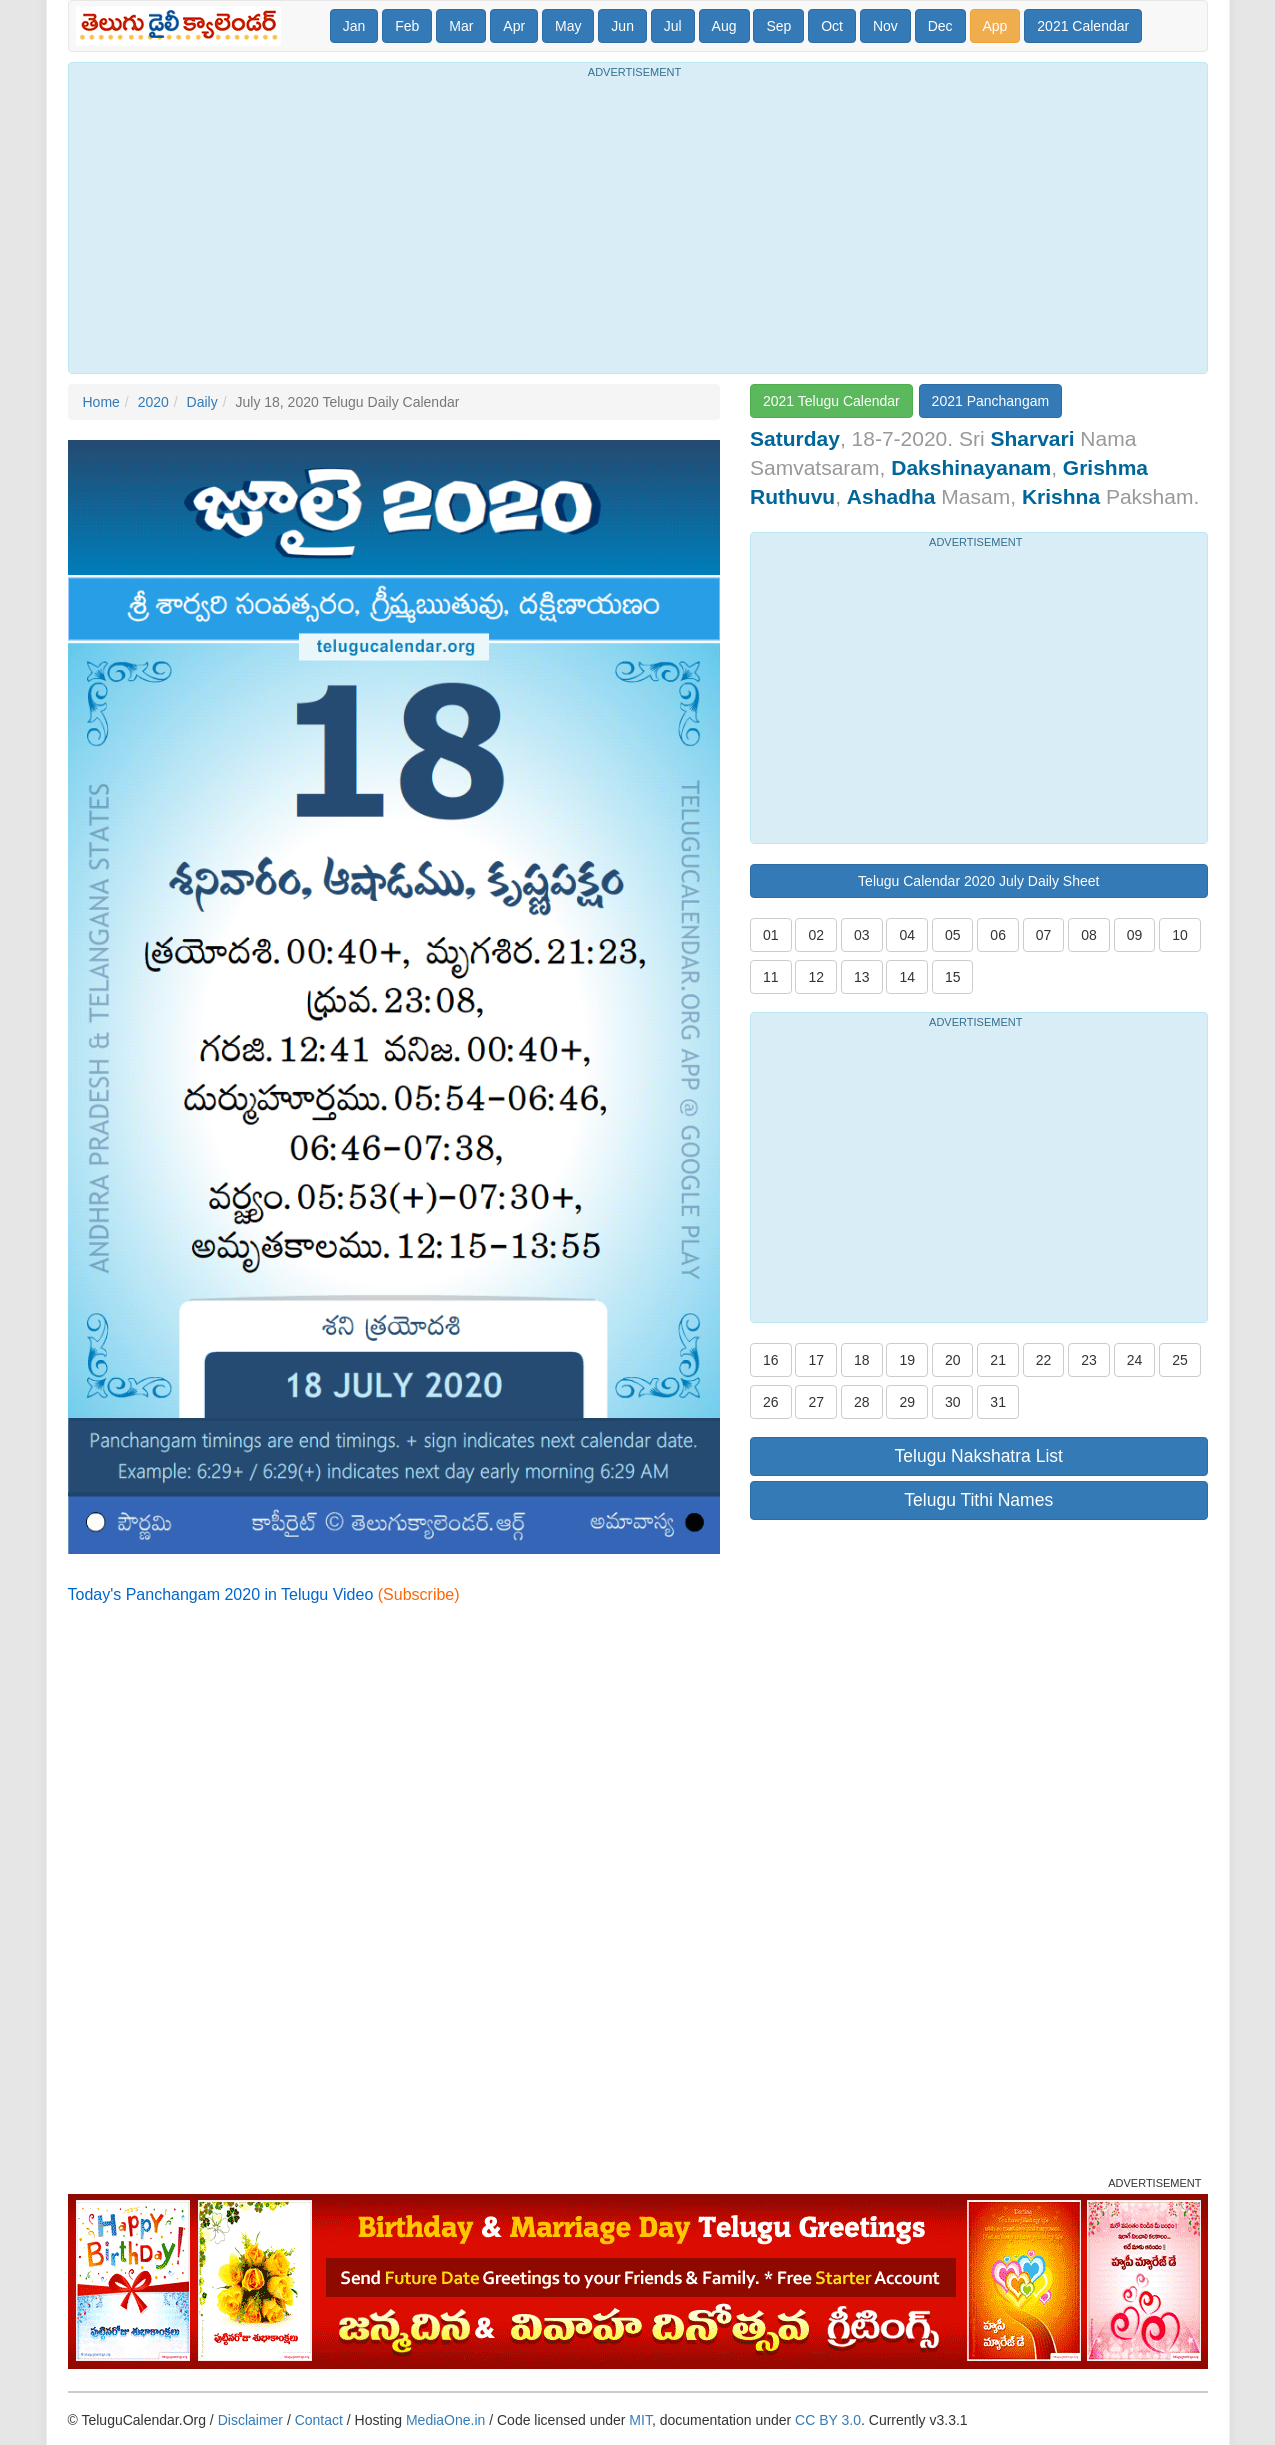  What do you see at coordinates (771, 1360) in the screenshot?
I see `16` at bounding box center [771, 1360].